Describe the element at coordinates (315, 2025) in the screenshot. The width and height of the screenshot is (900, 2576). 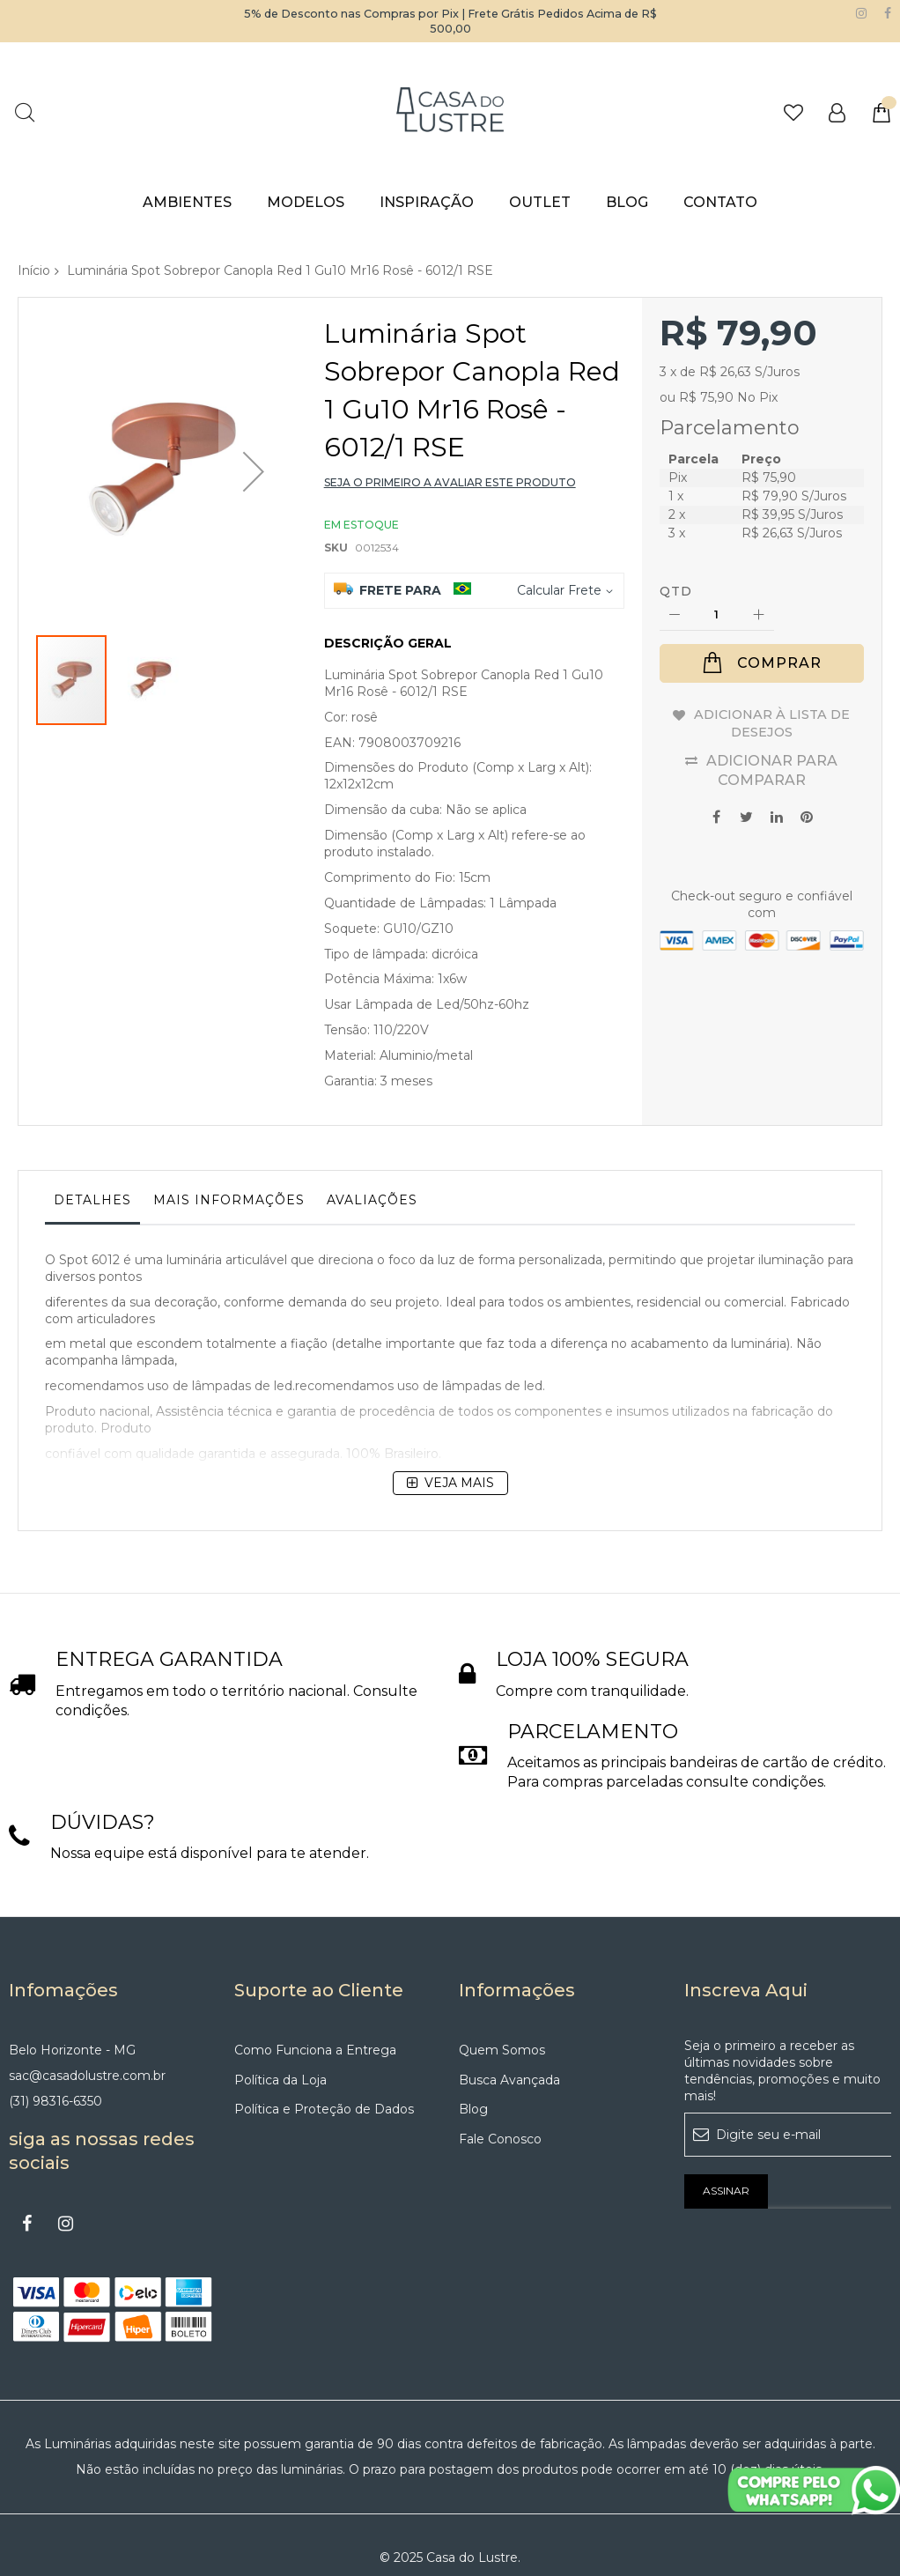
I see `Como Funciona a Entrega` at that location.